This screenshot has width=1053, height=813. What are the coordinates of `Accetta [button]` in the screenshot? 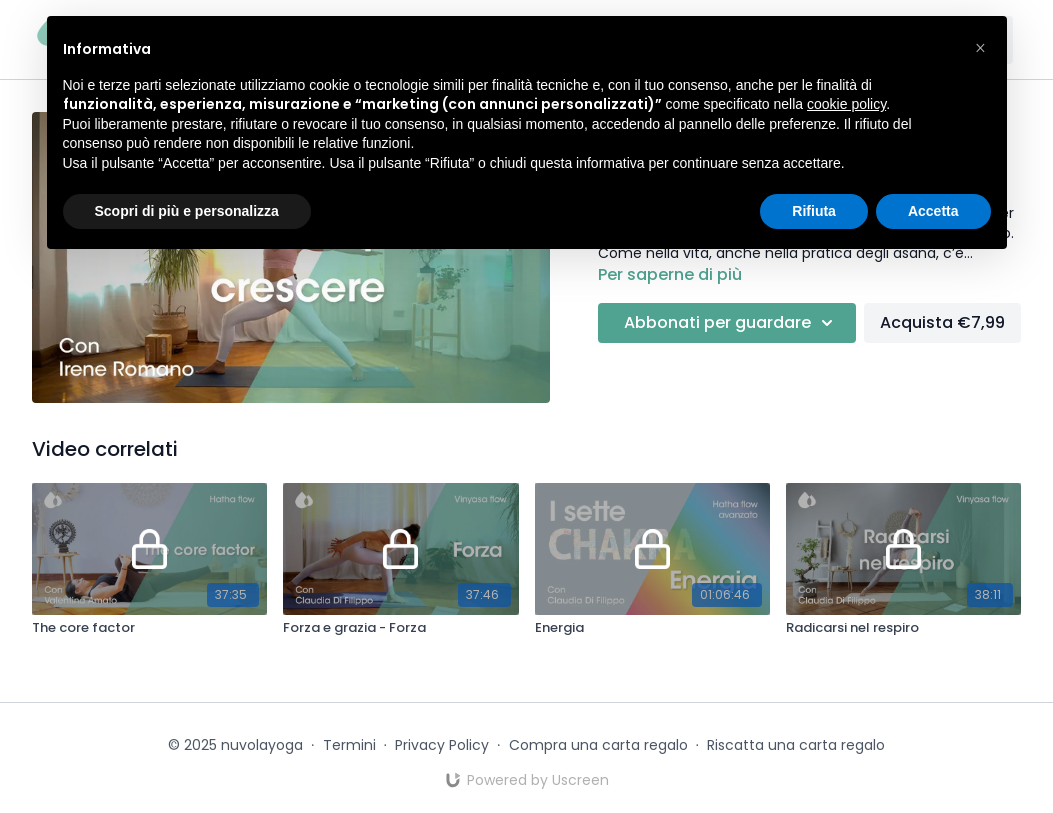 It's located at (933, 211).